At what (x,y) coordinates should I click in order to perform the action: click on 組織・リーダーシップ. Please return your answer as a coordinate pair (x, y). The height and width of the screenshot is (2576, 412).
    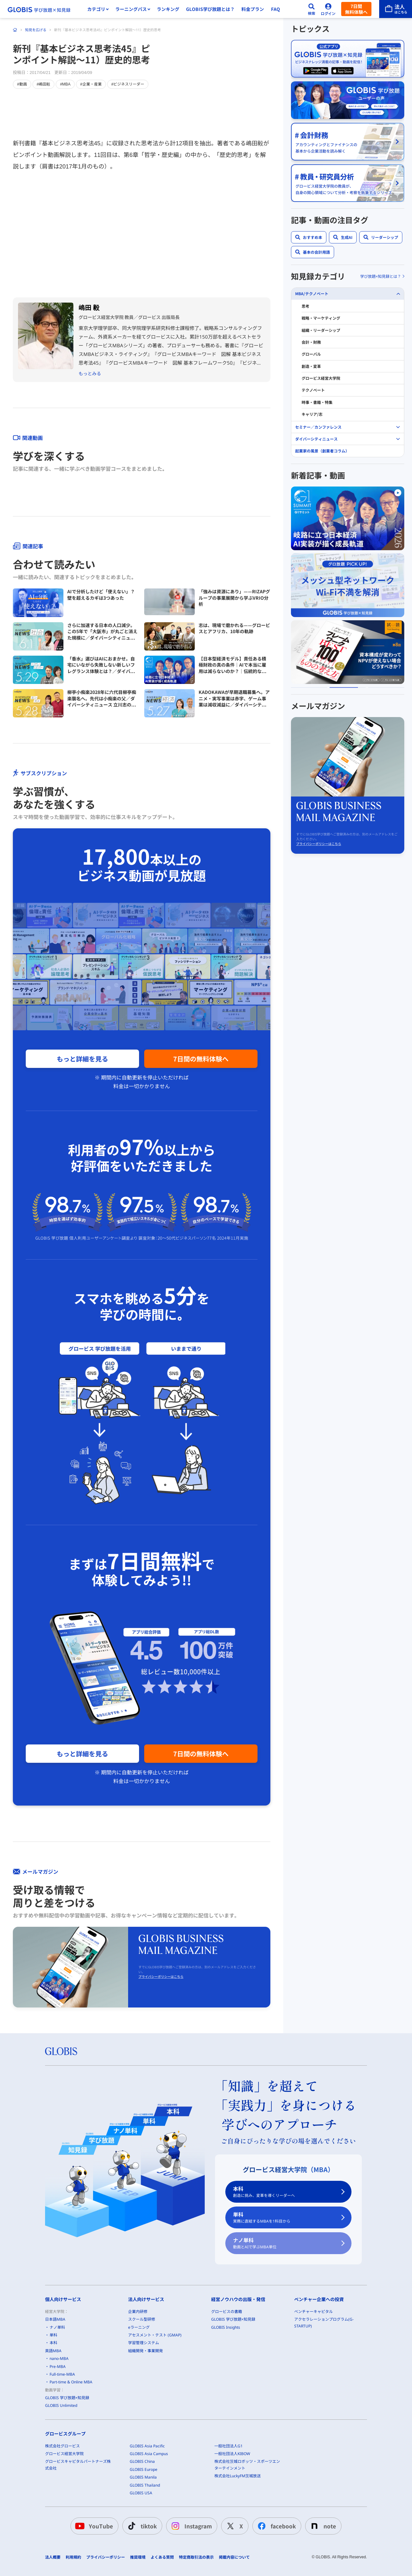
    Looking at the image, I should click on (321, 330).